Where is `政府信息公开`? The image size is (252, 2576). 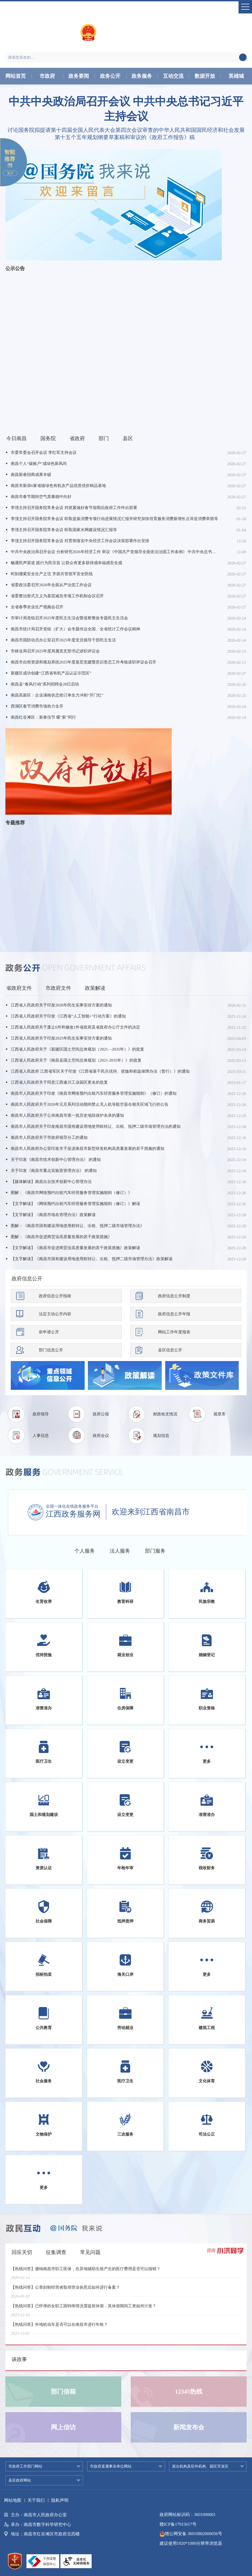 政府信息公开 is located at coordinates (27, 1278).